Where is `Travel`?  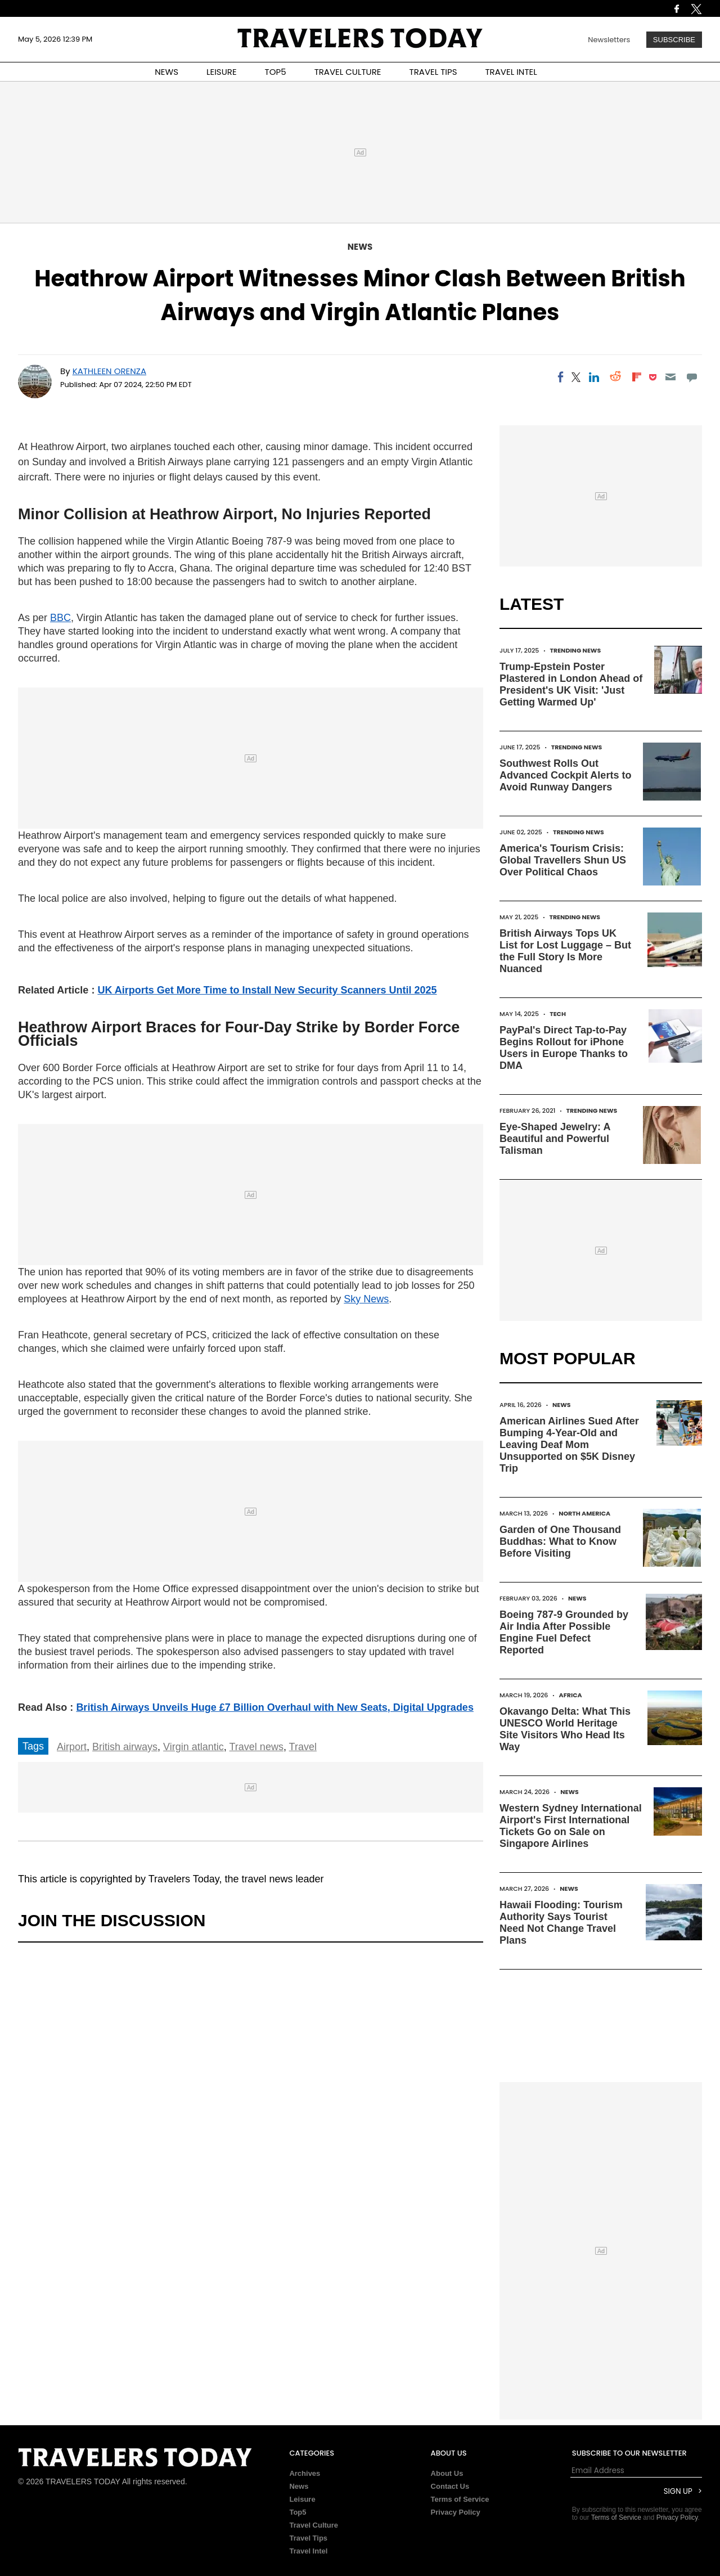
Travel is located at coordinates (303, 1746).